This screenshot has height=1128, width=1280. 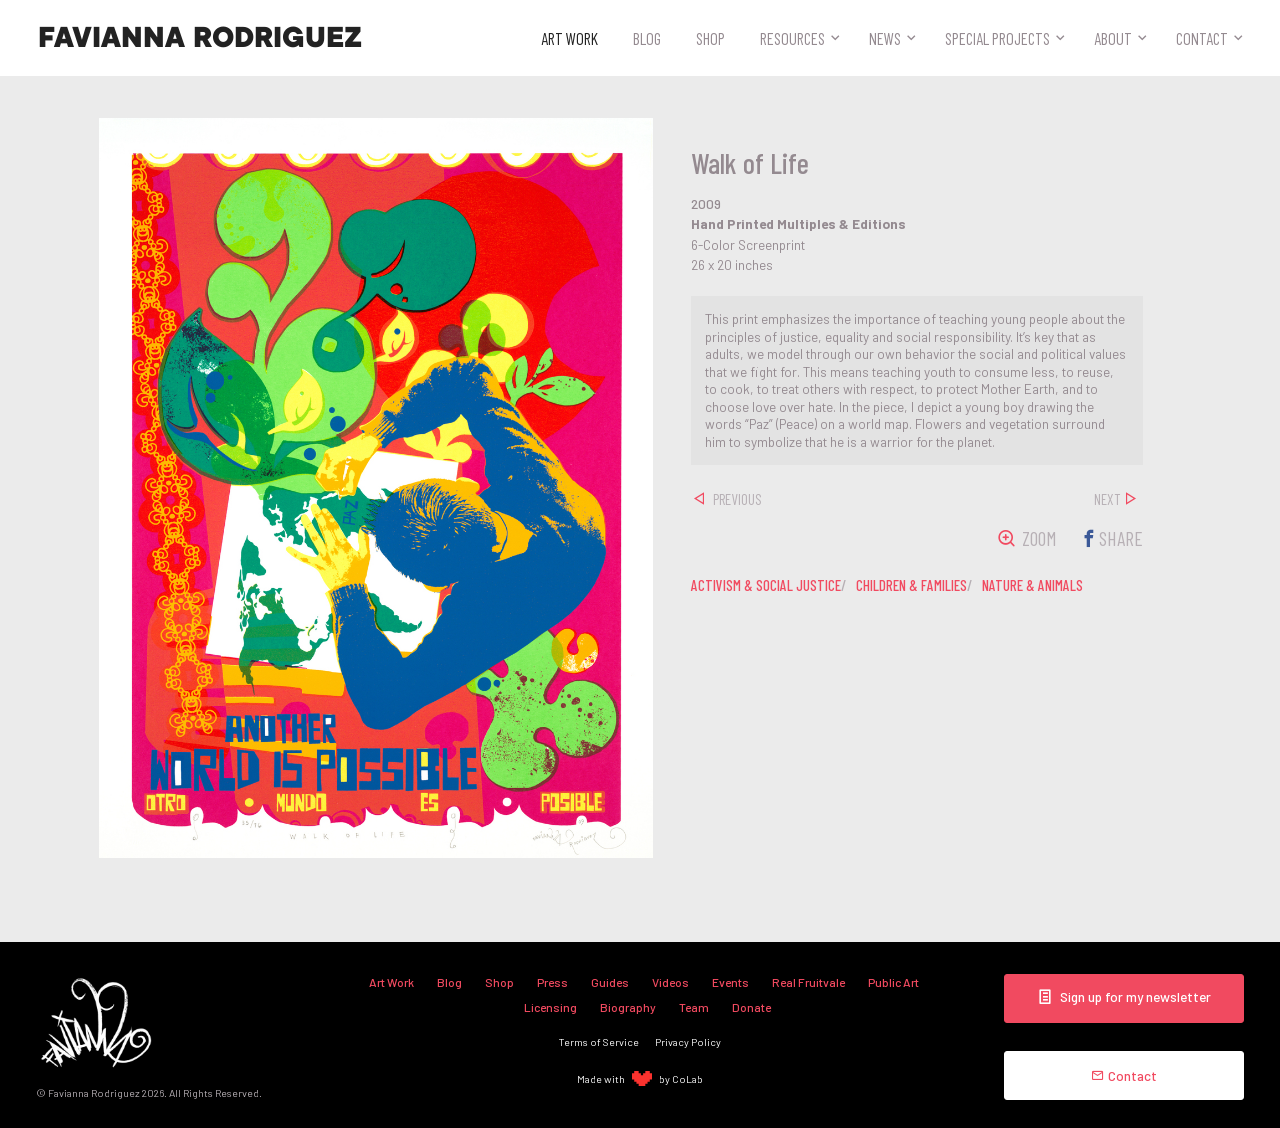 What do you see at coordinates (1202, 38) in the screenshot?
I see `Contact` at bounding box center [1202, 38].